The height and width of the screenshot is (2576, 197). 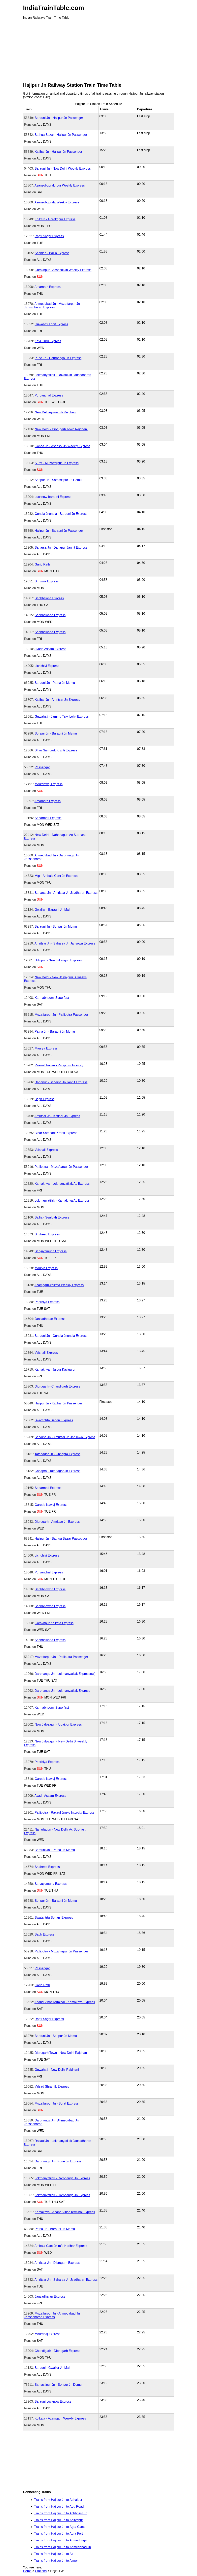 What do you see at coordinates (63, 168) in the screenshot?
I see `Barauni Jn - New Delhi Weekly Express` at bounding box center [63, 168].